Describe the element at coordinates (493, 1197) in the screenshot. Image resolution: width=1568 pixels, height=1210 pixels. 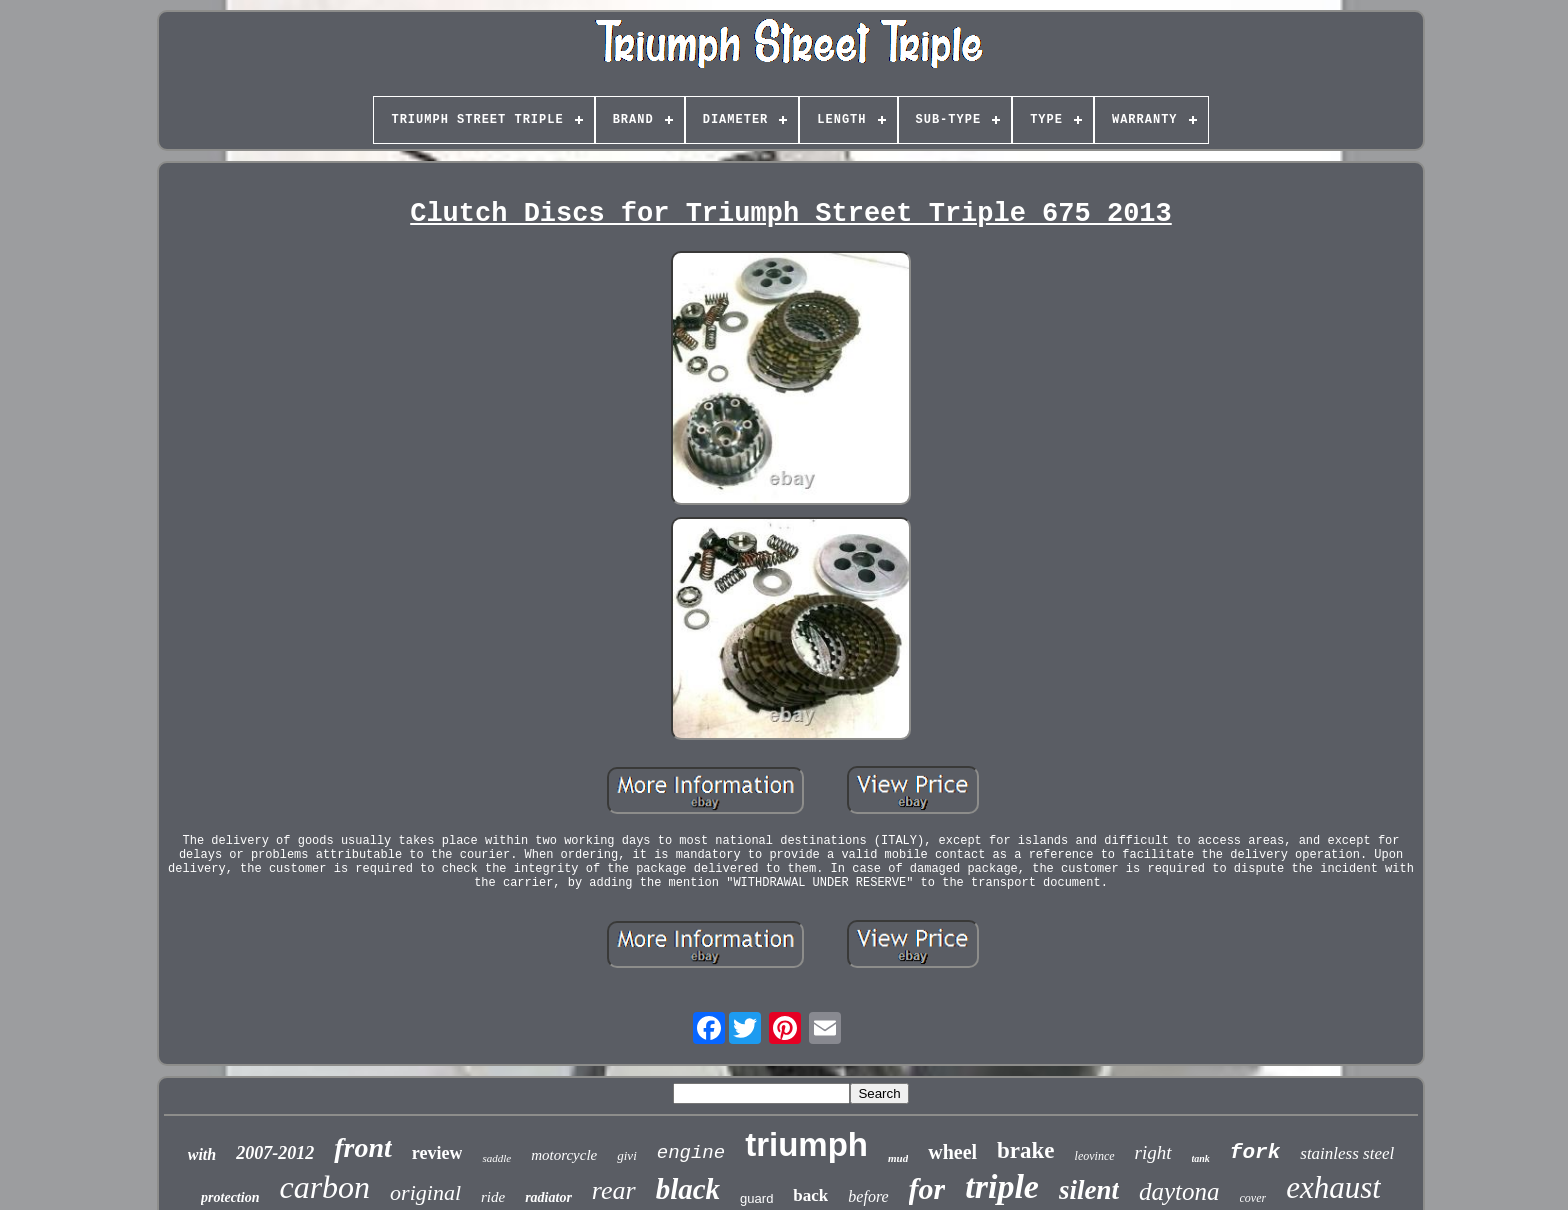
I see `ride` at that location.